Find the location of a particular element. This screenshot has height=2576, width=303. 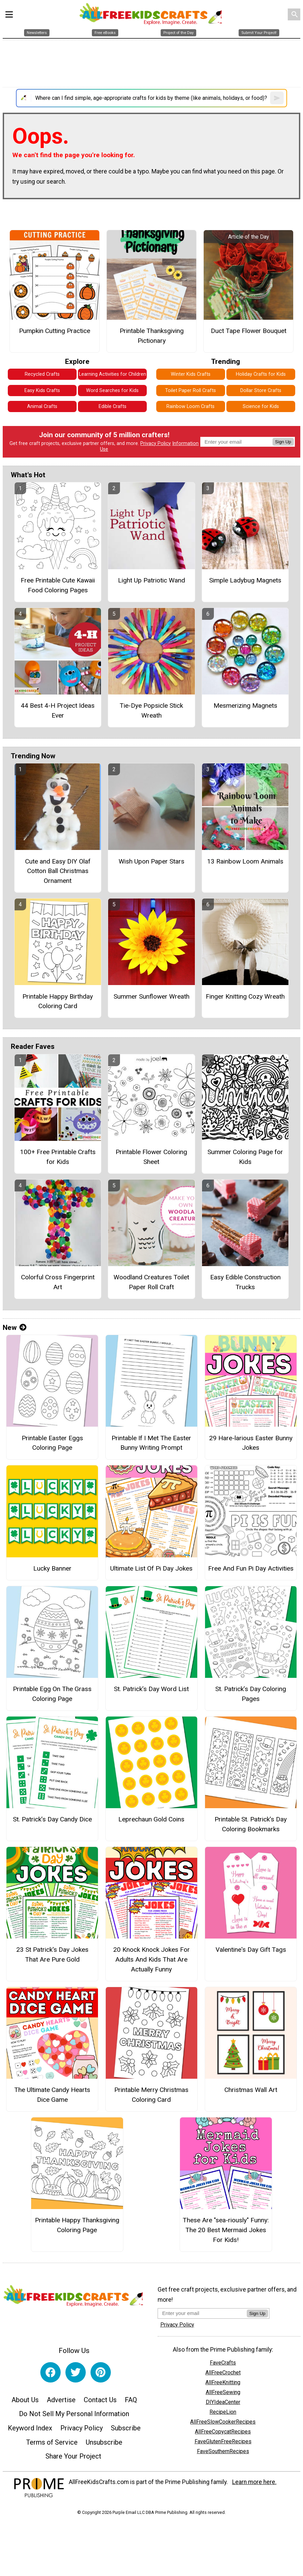

St. Patrick’s Day Candy Dice is located at coordinates (52, 1819).